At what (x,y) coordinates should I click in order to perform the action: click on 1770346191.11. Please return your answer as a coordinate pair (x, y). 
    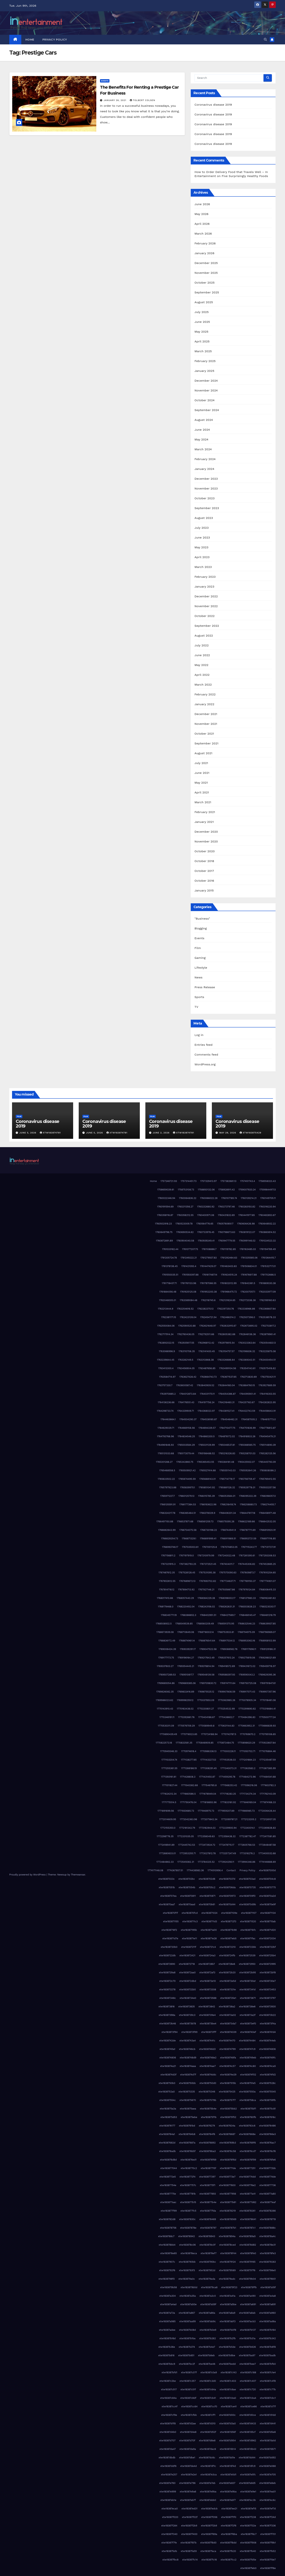
    Looking at the image, I should click on (166, 1717).